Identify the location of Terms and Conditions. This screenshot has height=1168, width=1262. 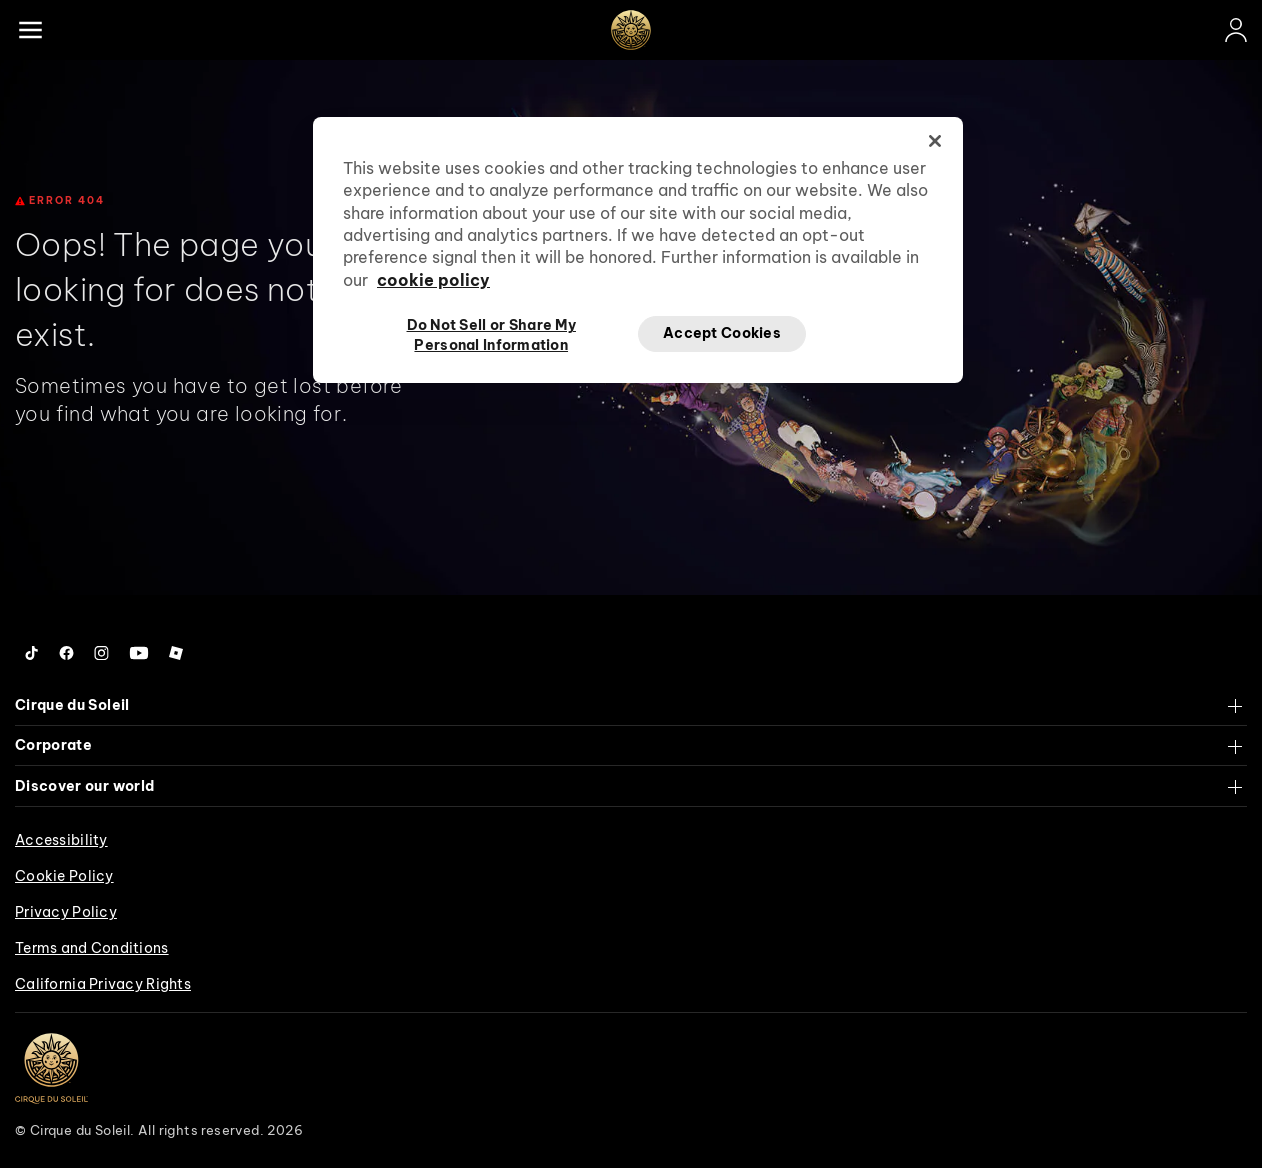
(92, 948).